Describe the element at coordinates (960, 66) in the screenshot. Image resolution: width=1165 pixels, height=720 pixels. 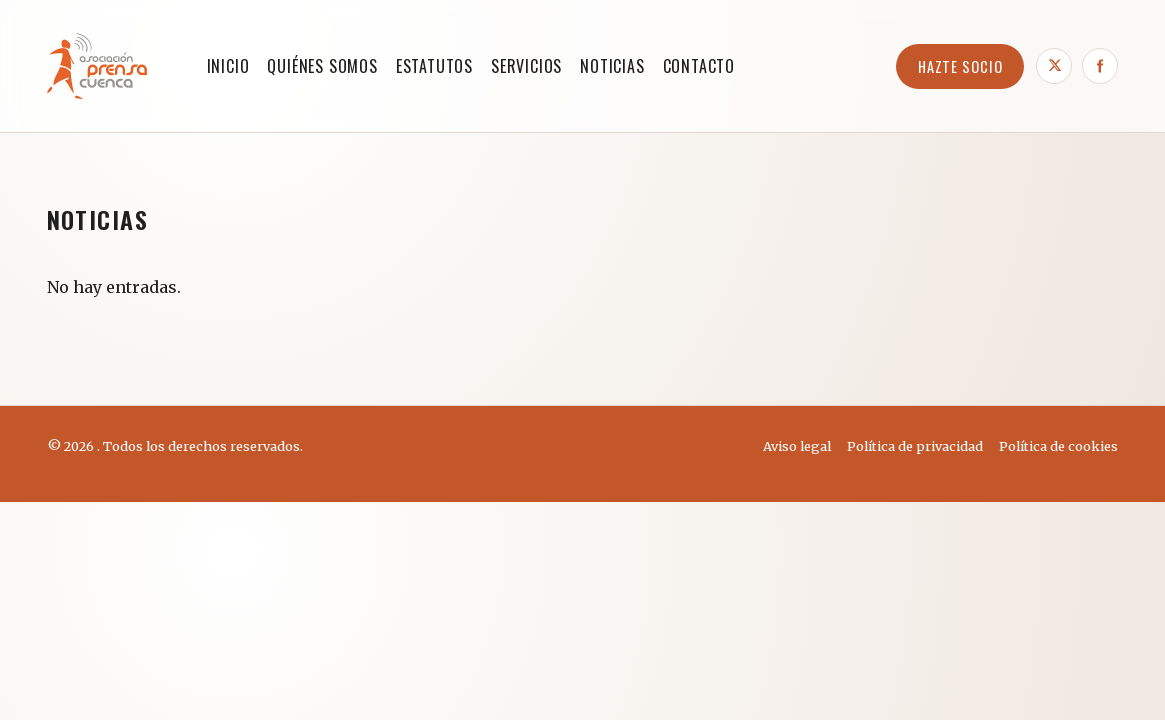
I see `HAZTE SOCIO` at that location.